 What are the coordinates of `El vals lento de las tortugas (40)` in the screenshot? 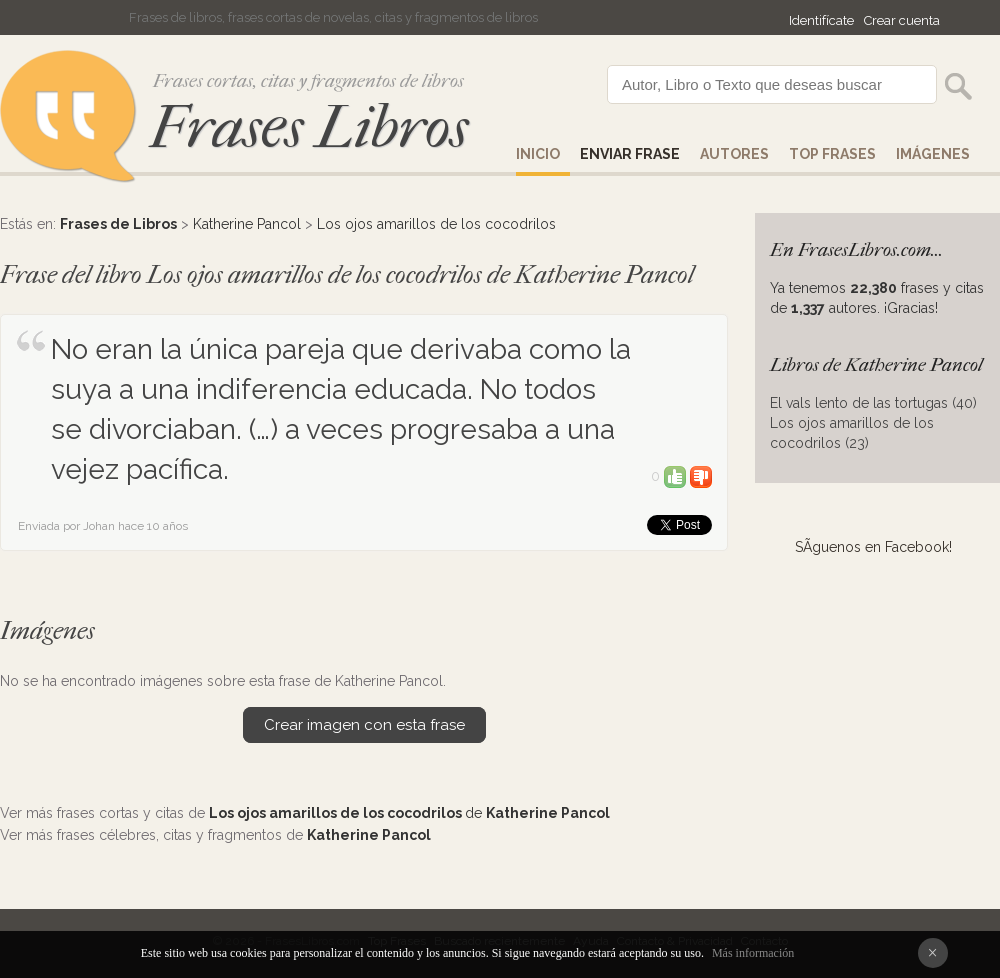 It's located at (873, 403).